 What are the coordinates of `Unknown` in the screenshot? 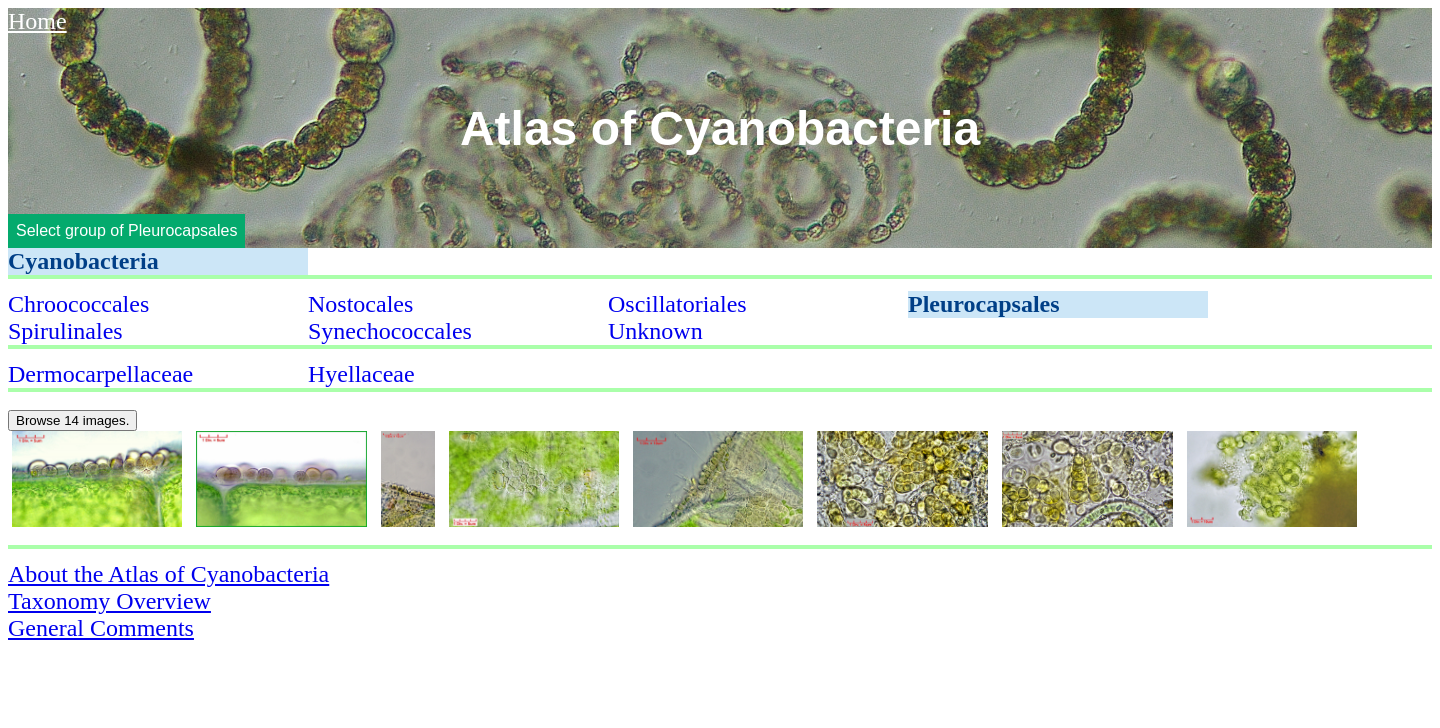 It's located at (655, 331).